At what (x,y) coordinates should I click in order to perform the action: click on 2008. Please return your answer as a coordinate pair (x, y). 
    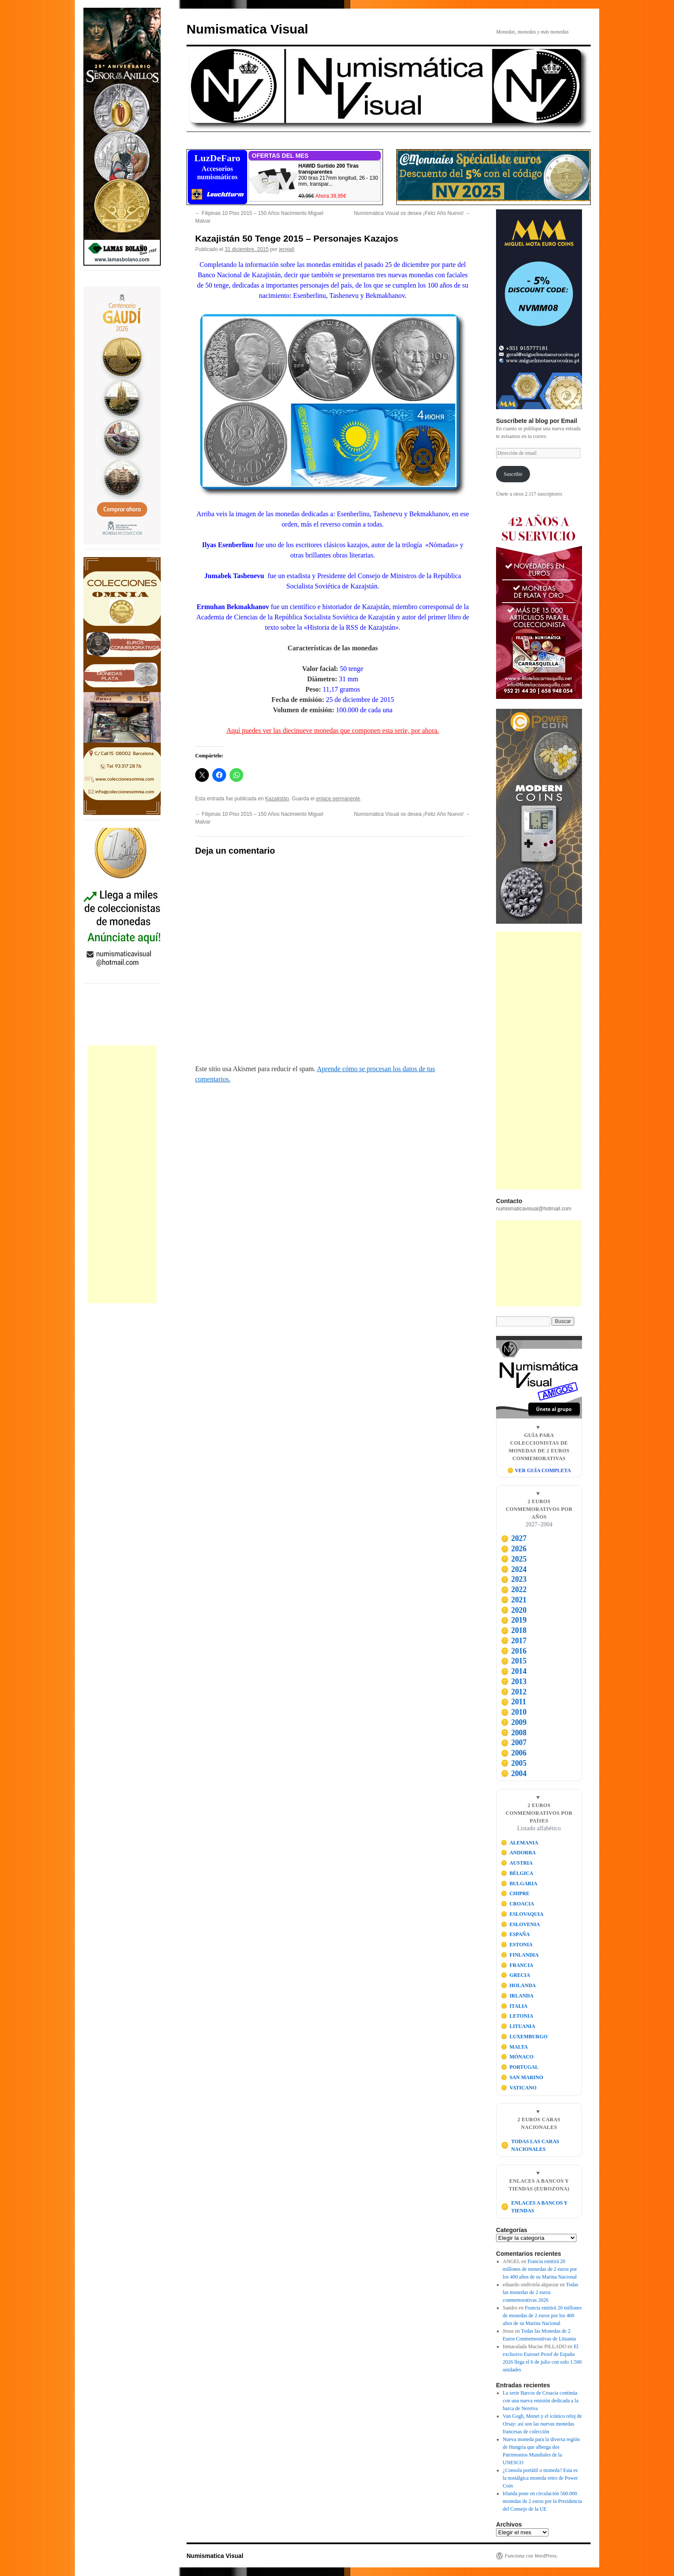
    Looking at the image, I should click on (514, 1732).